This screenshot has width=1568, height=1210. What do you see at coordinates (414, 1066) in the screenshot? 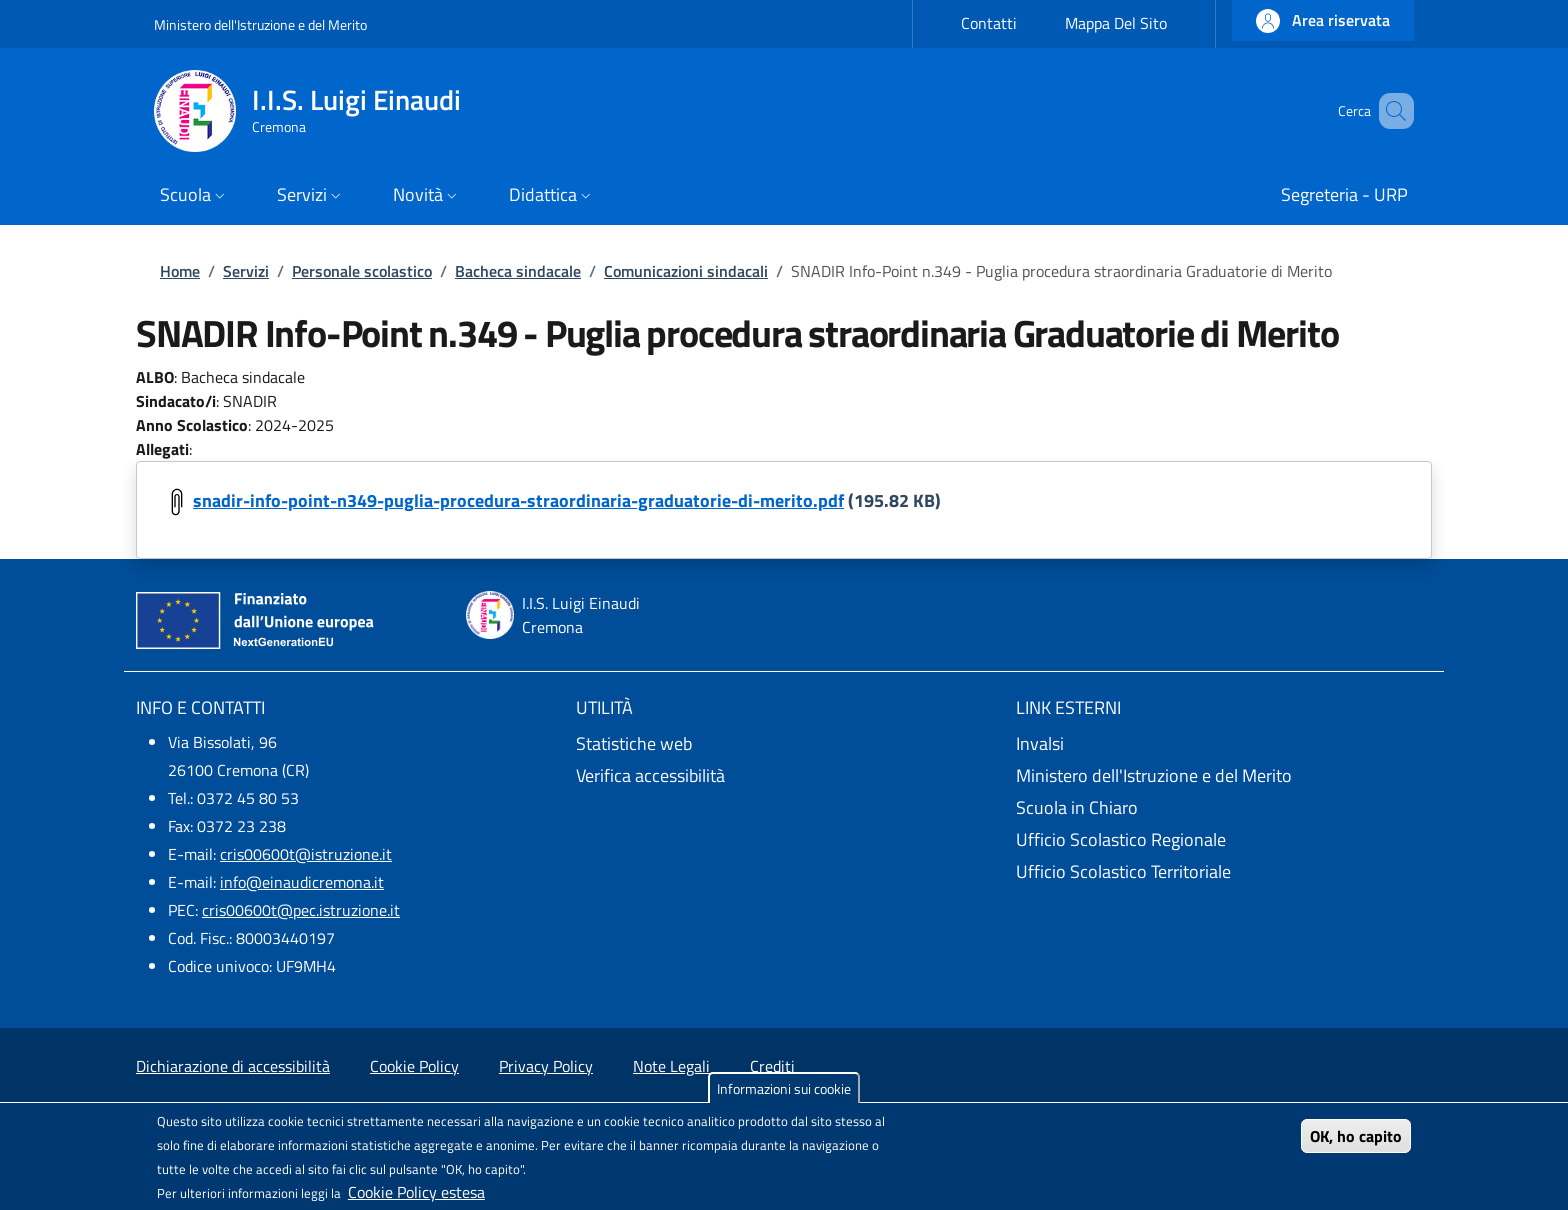
I see `Cookie Policy` at bounding box center [414, 1066].